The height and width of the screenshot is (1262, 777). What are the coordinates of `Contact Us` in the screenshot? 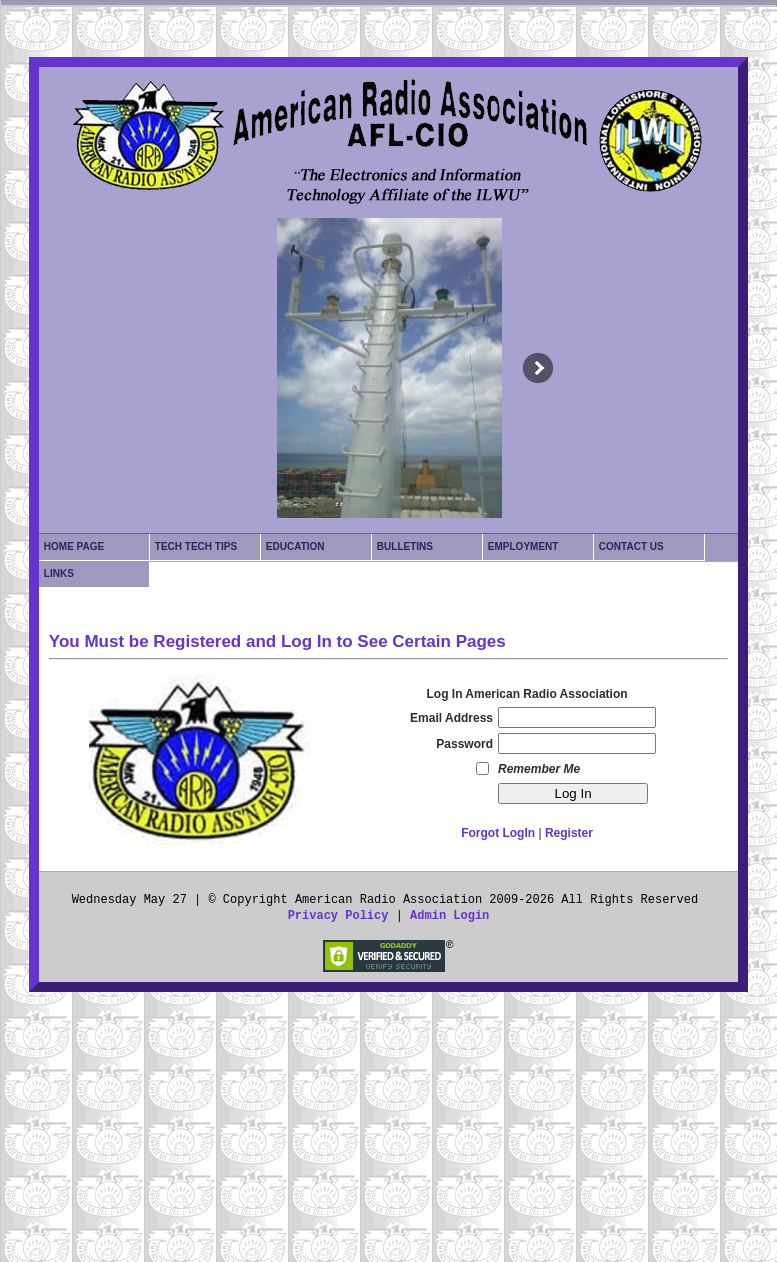 It's located at (631, 546).